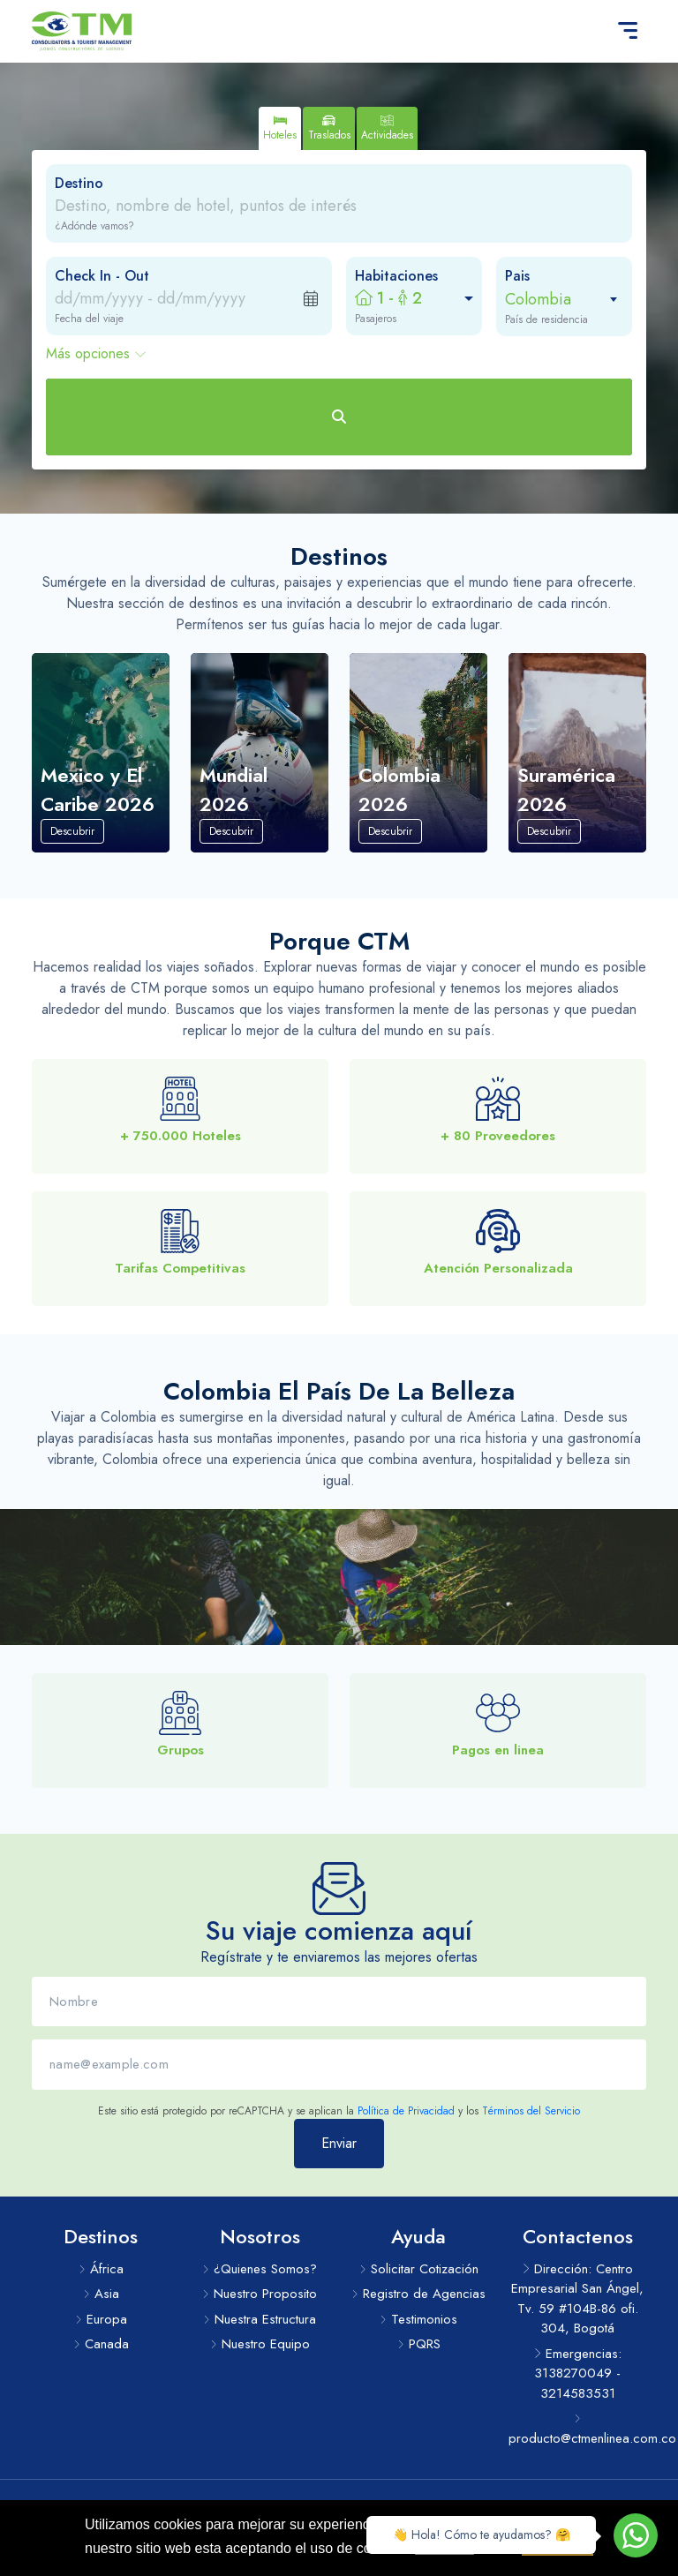 The width and height of the screenshot is (678, 2576). I want to click on Nuestro Equipo, so click(260, 2344).